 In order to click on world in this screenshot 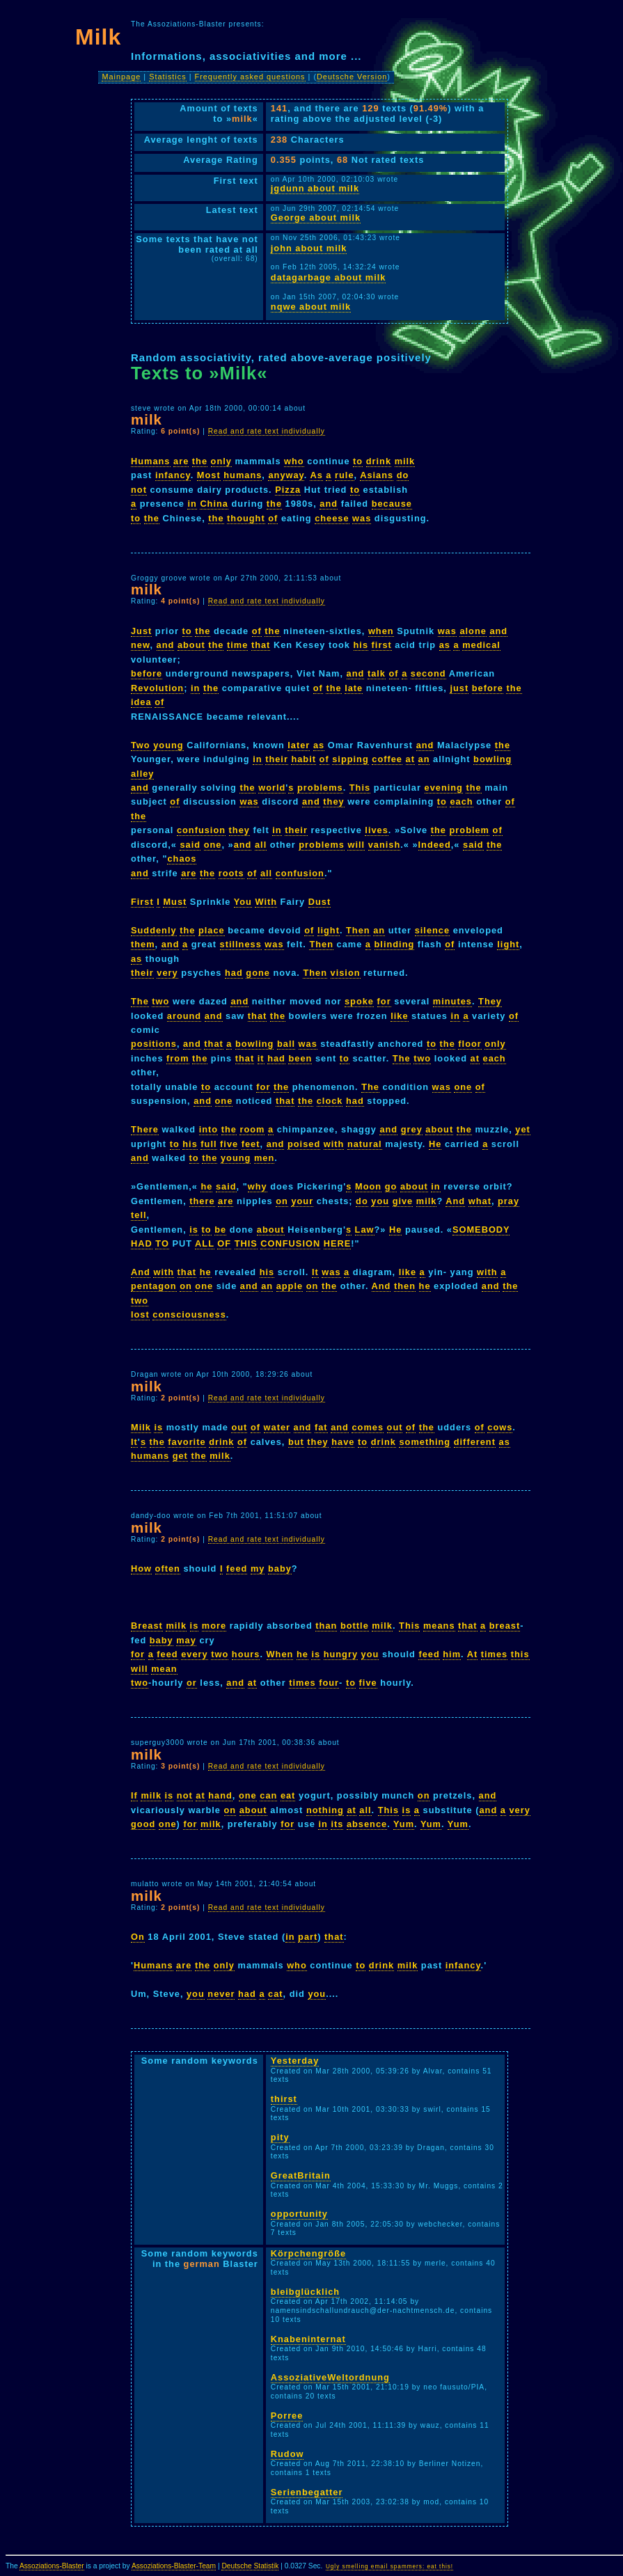, I will do `click(271, 787)`.